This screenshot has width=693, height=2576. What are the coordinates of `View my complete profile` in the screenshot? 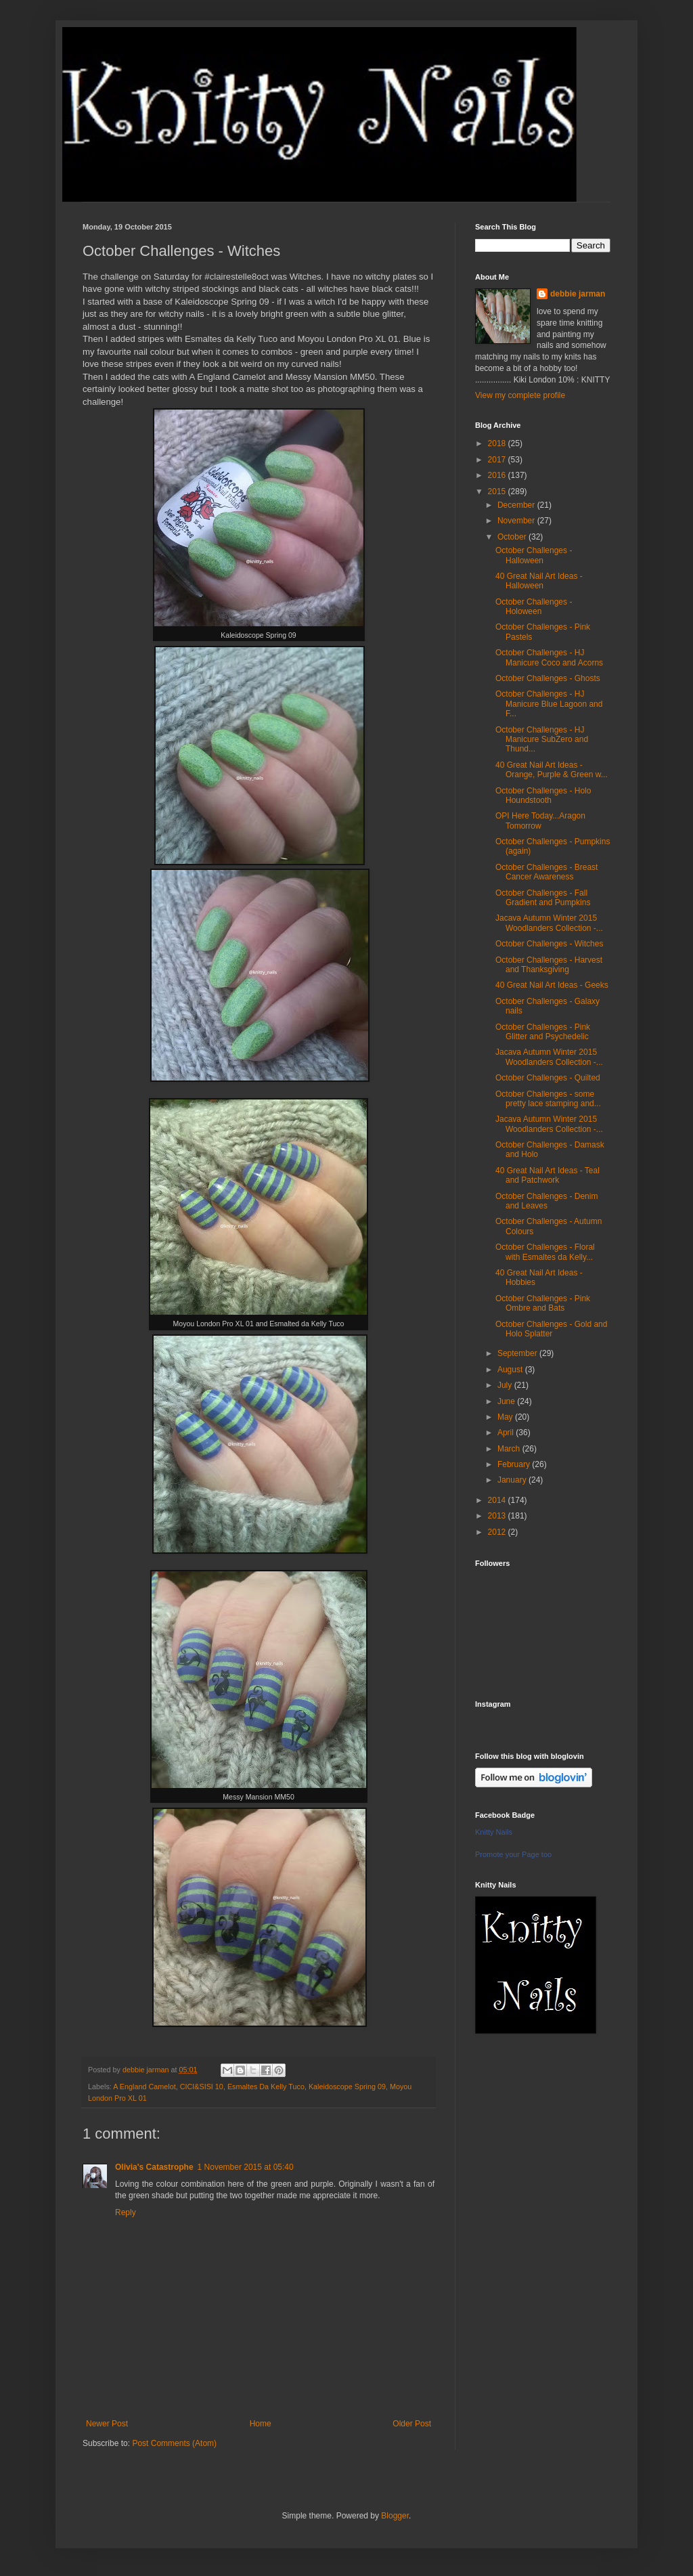 It's located at (520, 395).